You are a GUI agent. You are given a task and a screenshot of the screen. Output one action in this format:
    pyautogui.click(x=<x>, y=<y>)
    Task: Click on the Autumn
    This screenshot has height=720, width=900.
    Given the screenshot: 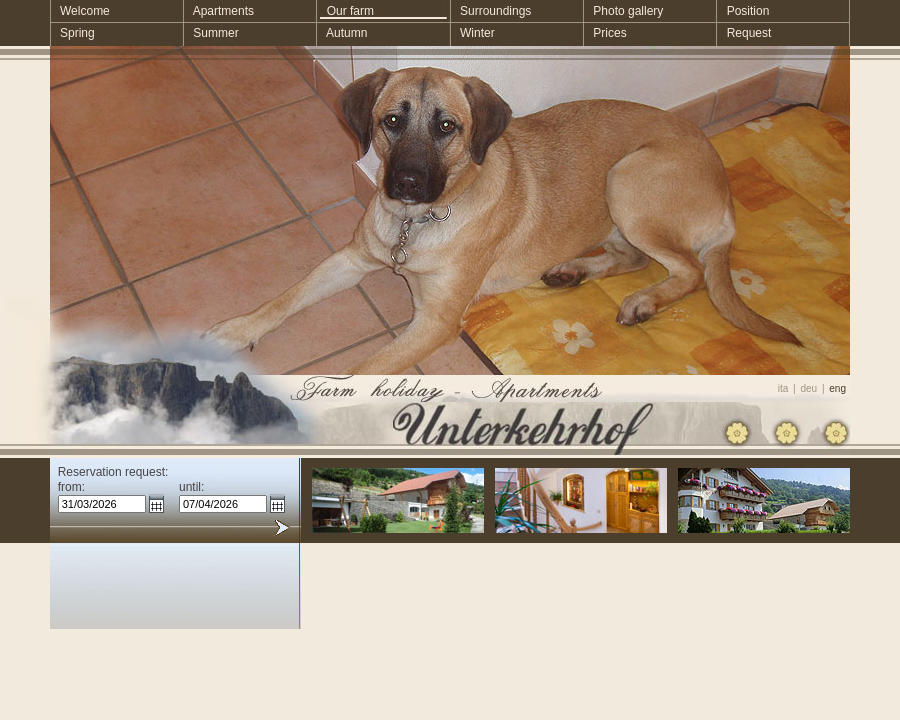 What is the action you would take?
    pyautogui.click(x=342, y=33)
    